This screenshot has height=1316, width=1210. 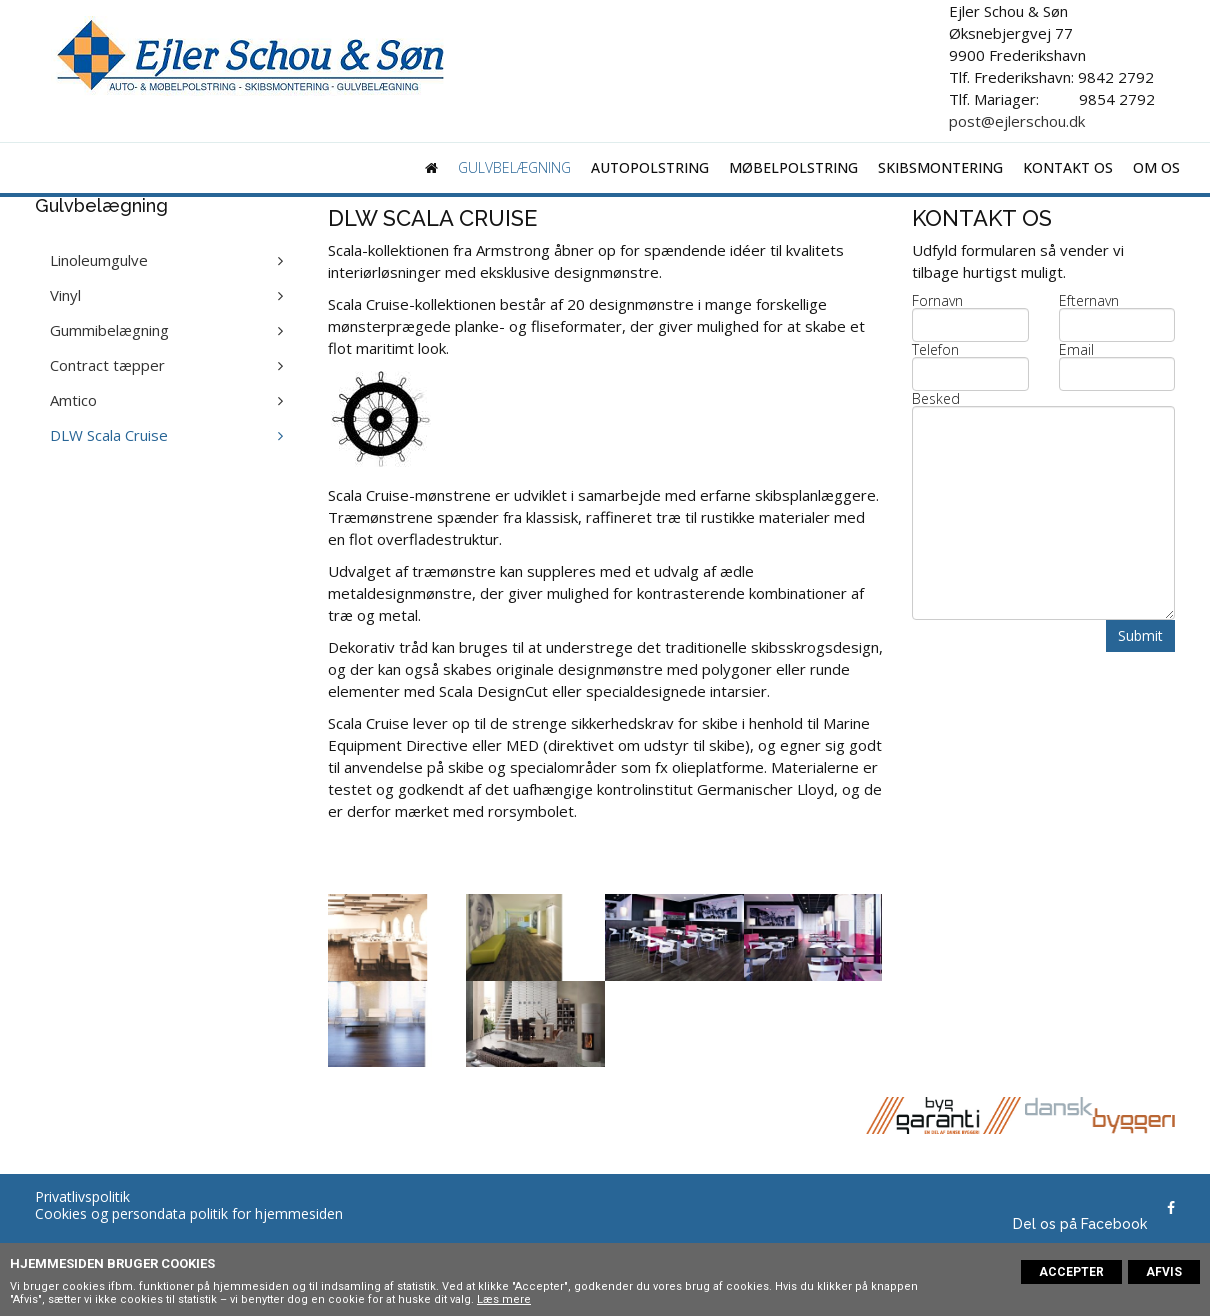 What do you see at coordinates (940, 167) in the screenshot?
I see `Skibsmontering` at bounding box center [940, 167].